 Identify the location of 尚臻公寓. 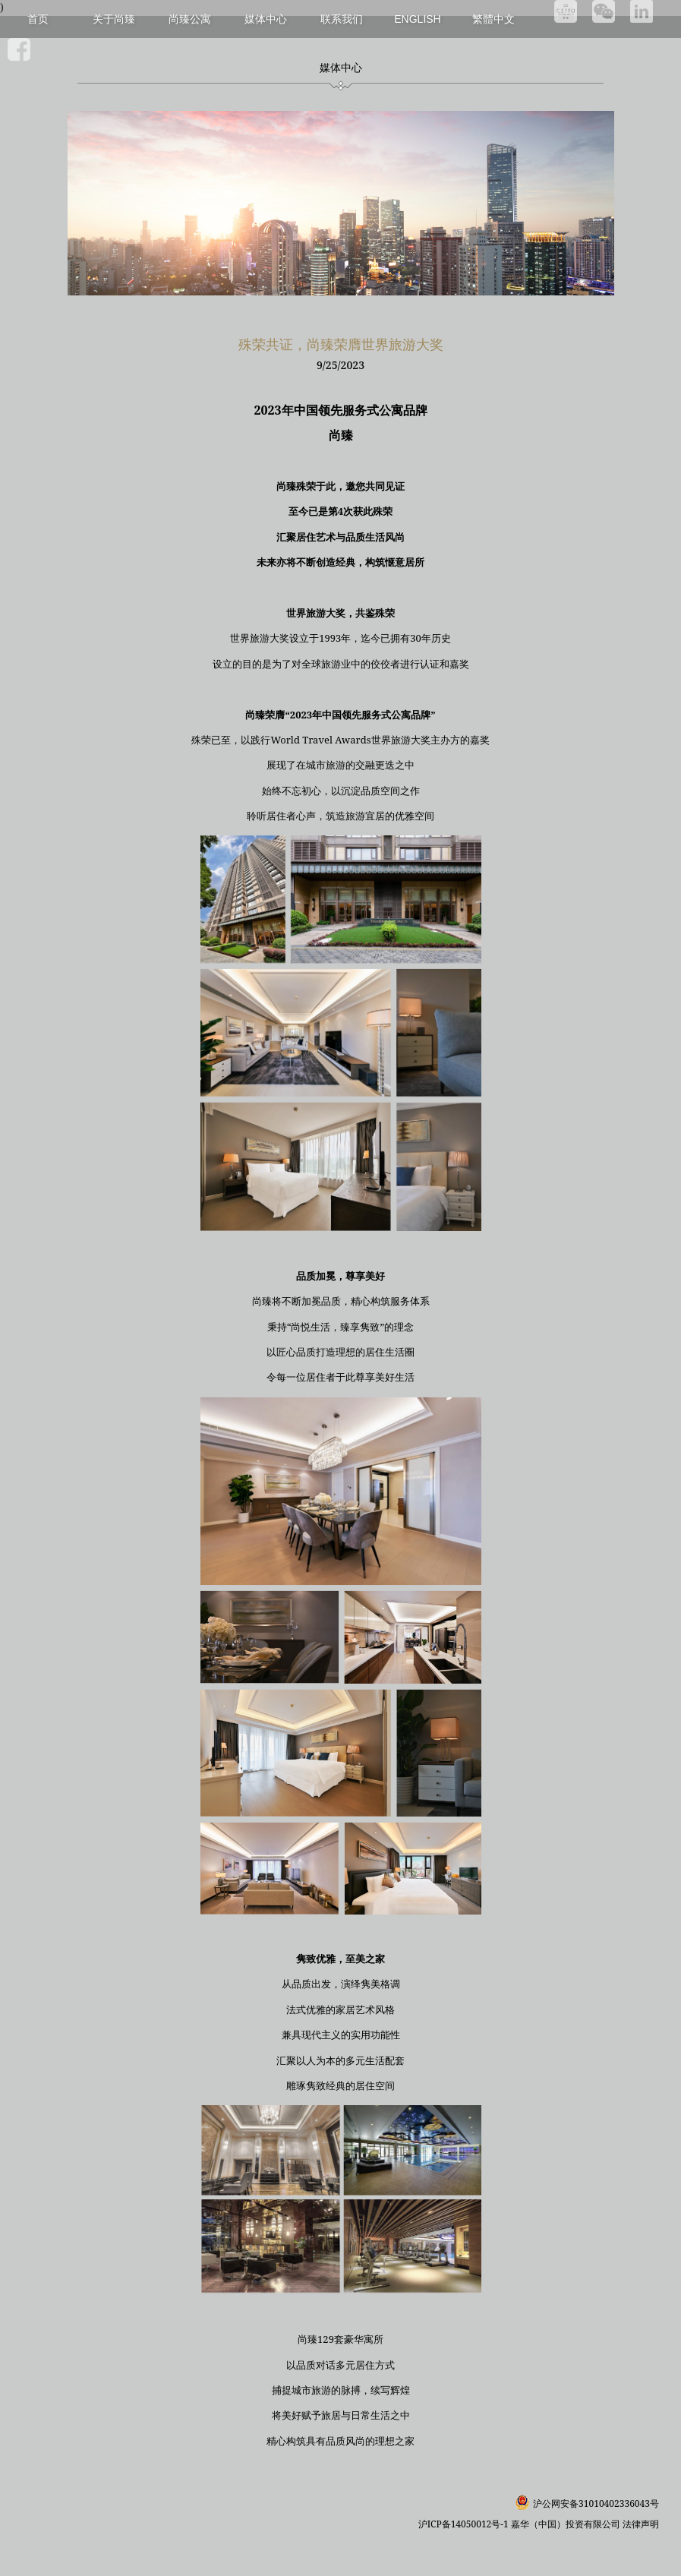
(190, 18).